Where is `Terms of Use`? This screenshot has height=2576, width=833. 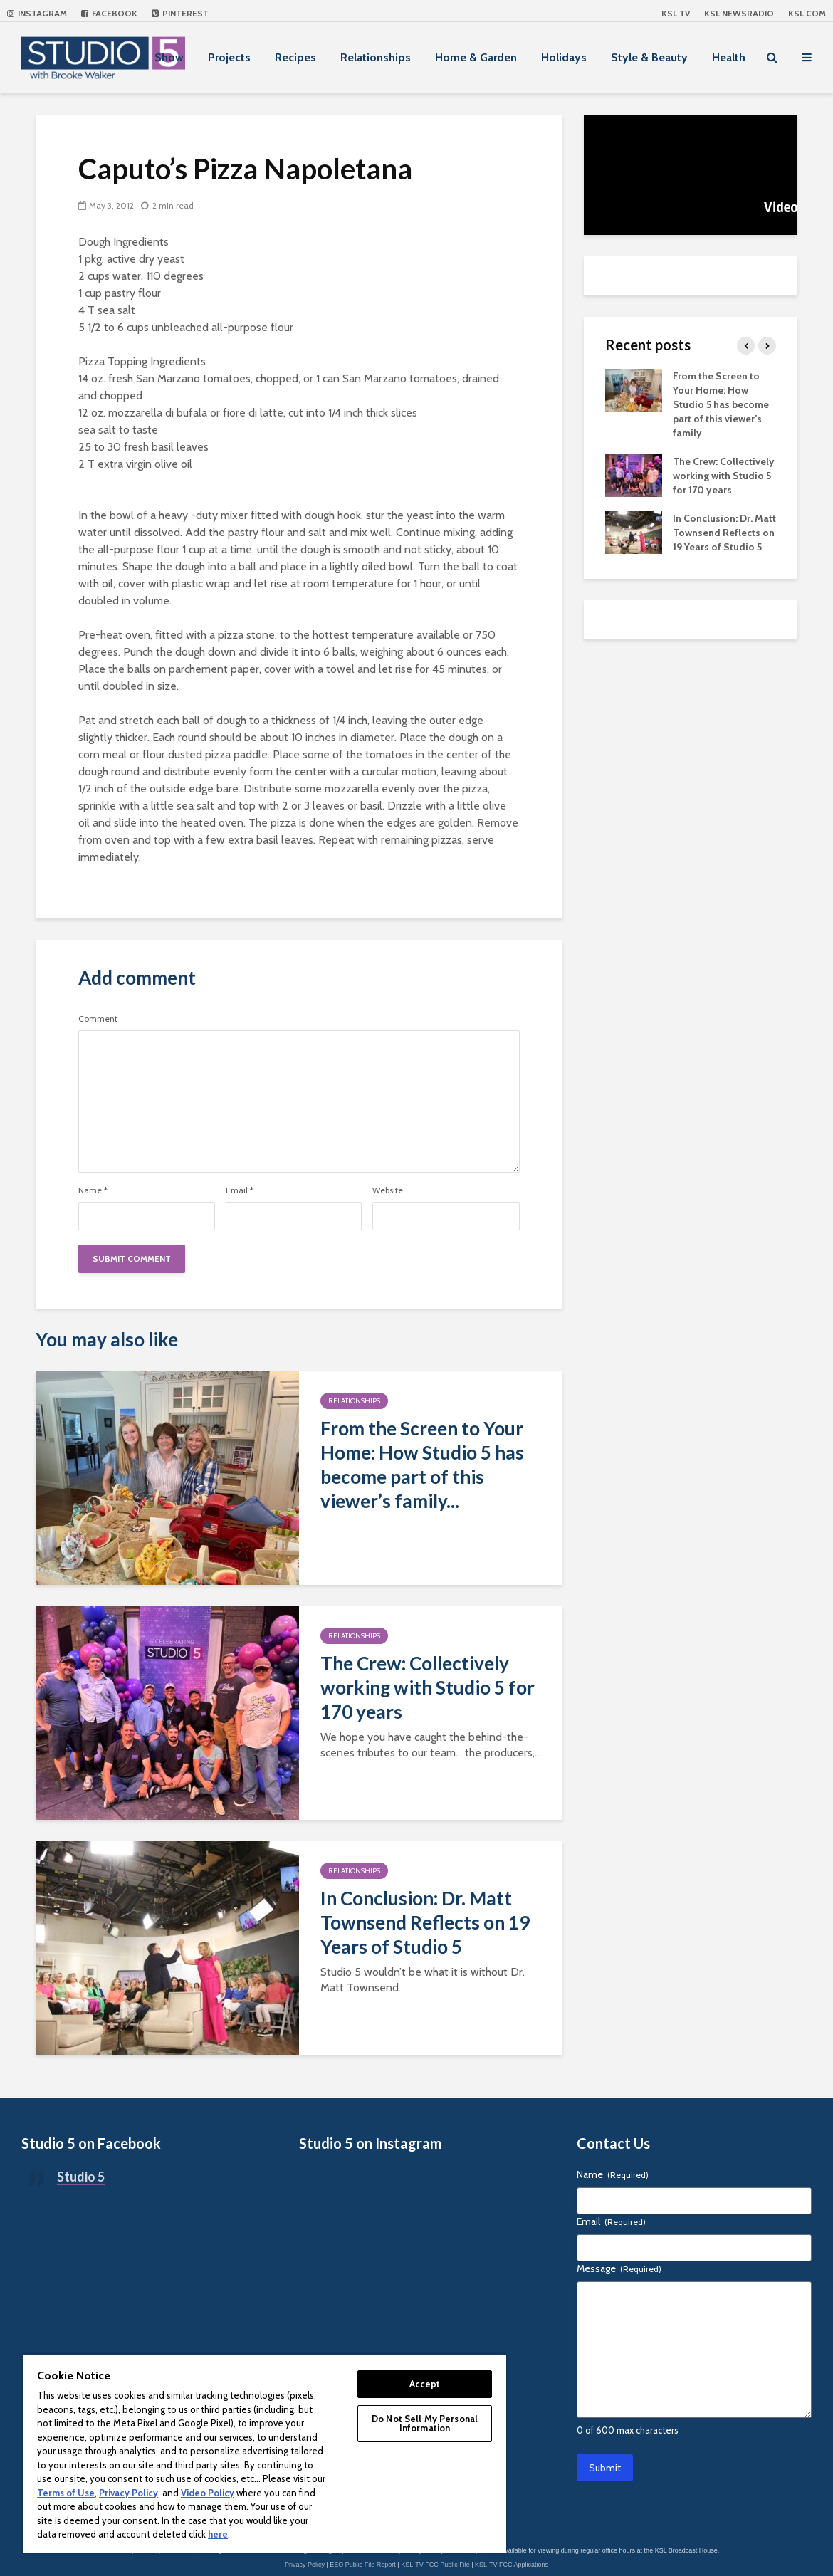
Terms of Use is located at coordinates (66, 2492).